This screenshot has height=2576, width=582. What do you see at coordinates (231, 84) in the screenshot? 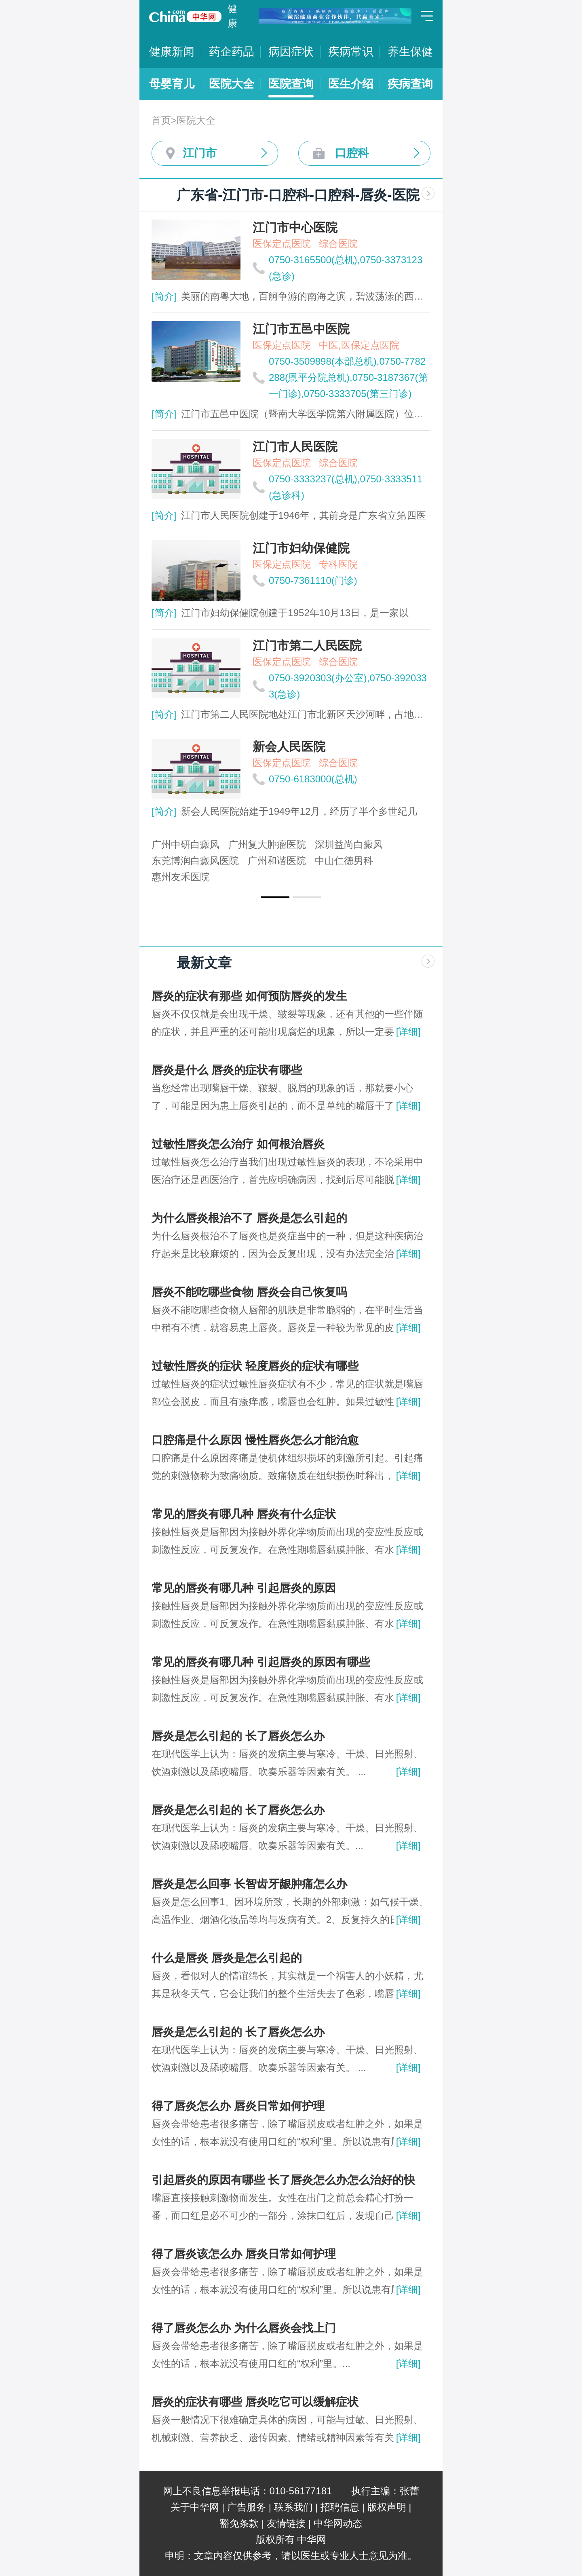
I see `医院大全` at bounding box center [231, 84].